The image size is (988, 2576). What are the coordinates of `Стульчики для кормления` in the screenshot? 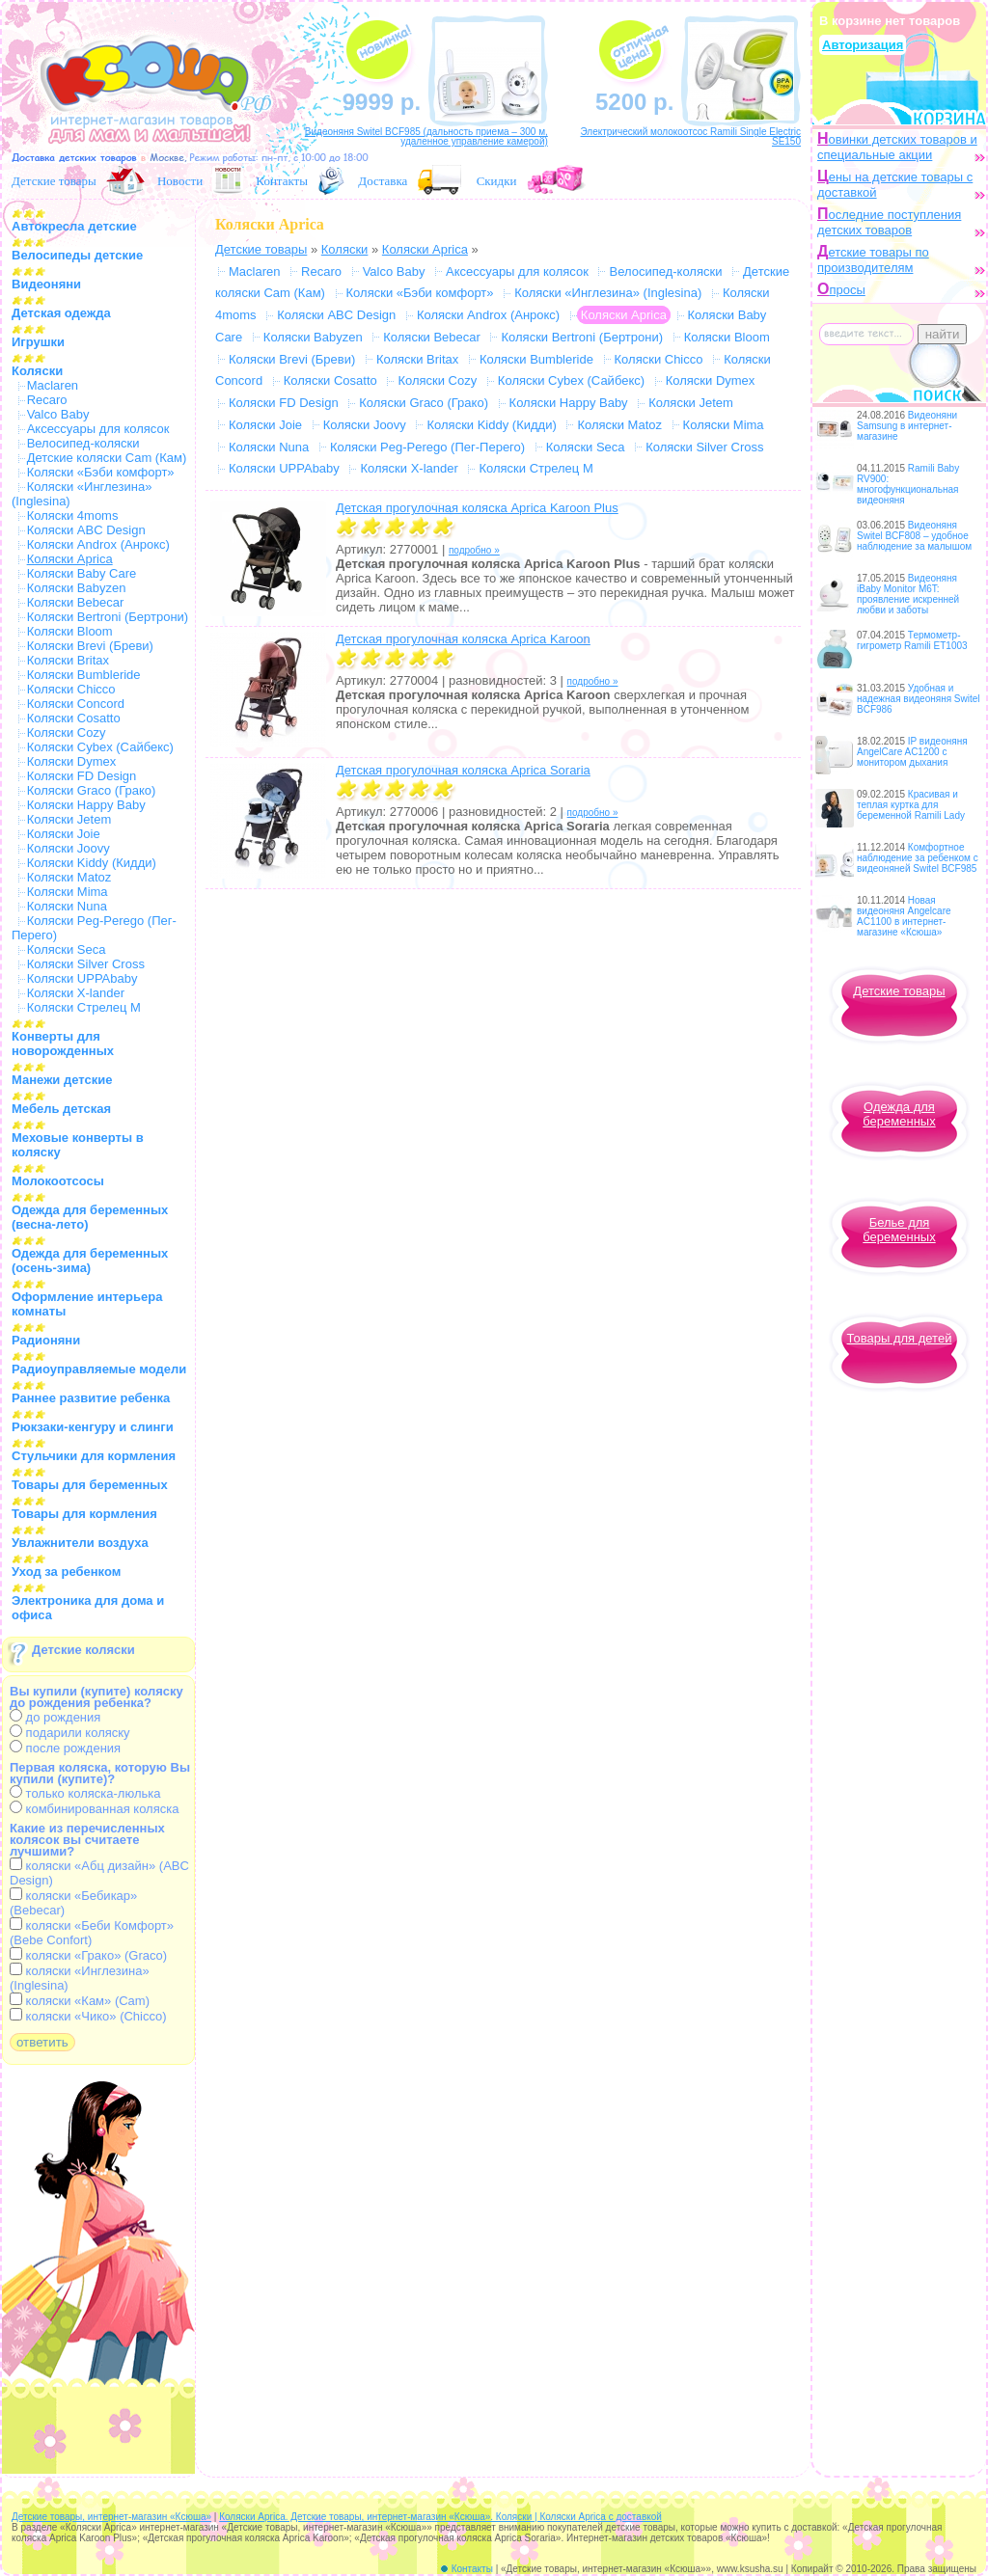 It's located at (94, 1456).